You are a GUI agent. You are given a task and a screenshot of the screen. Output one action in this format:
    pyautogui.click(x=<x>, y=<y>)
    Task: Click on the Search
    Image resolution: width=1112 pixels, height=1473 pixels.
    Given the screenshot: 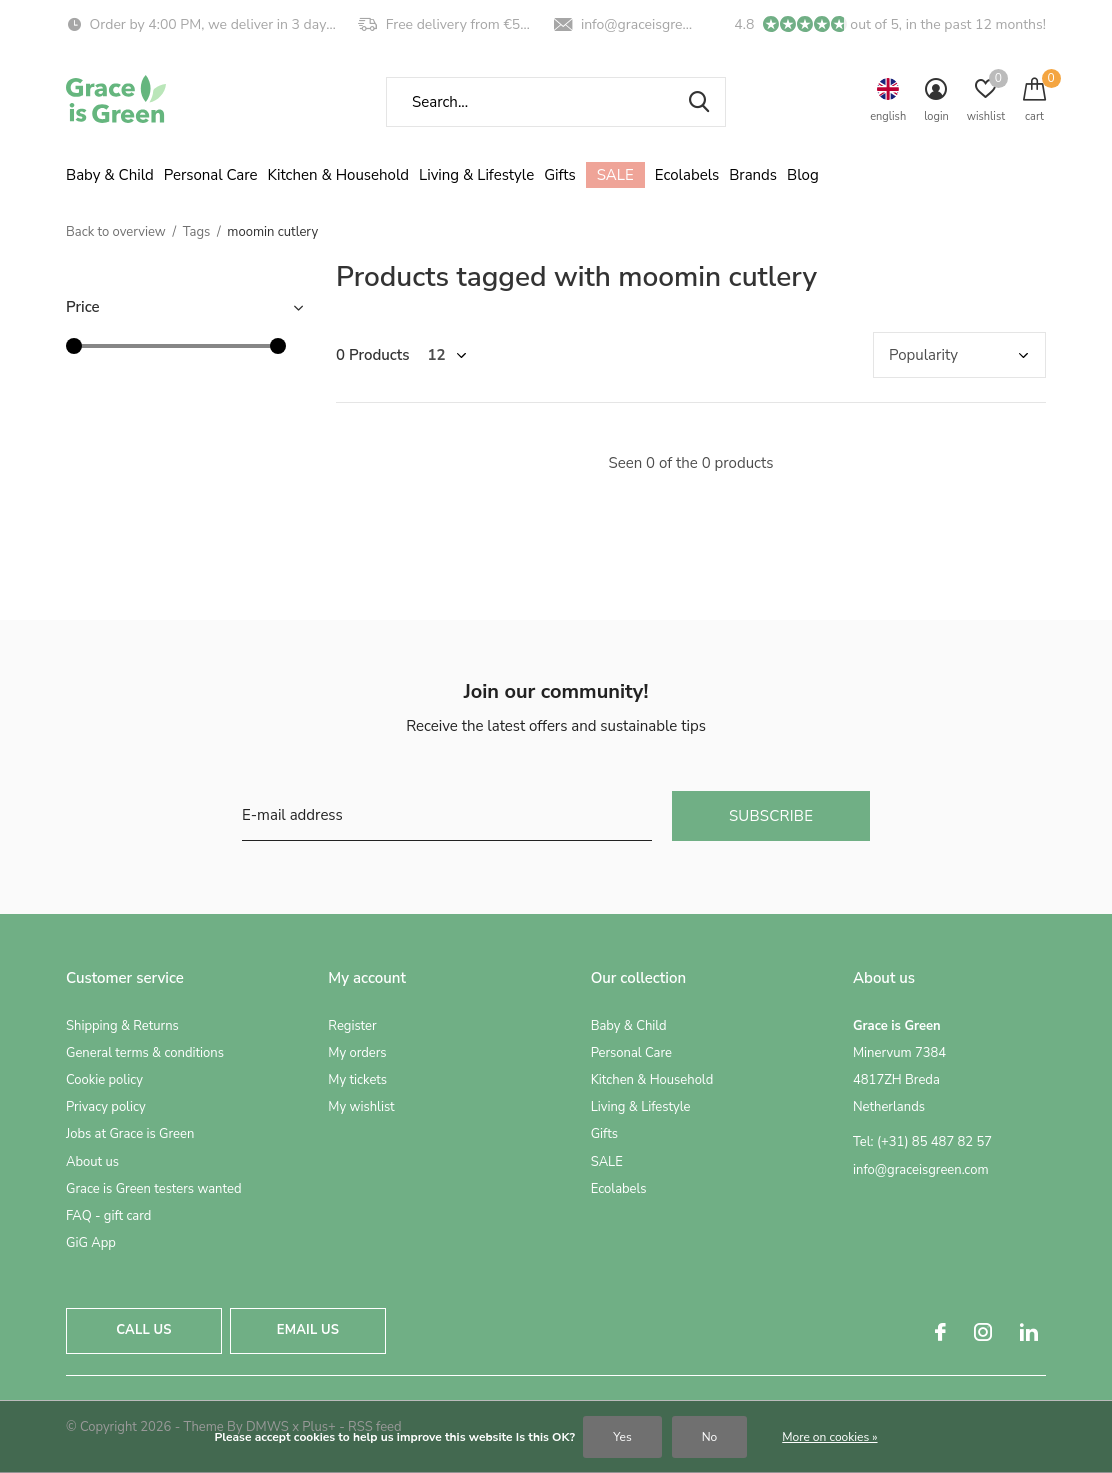 What is the action you would take?
    pyautogui.click(x=698, y=102)
    